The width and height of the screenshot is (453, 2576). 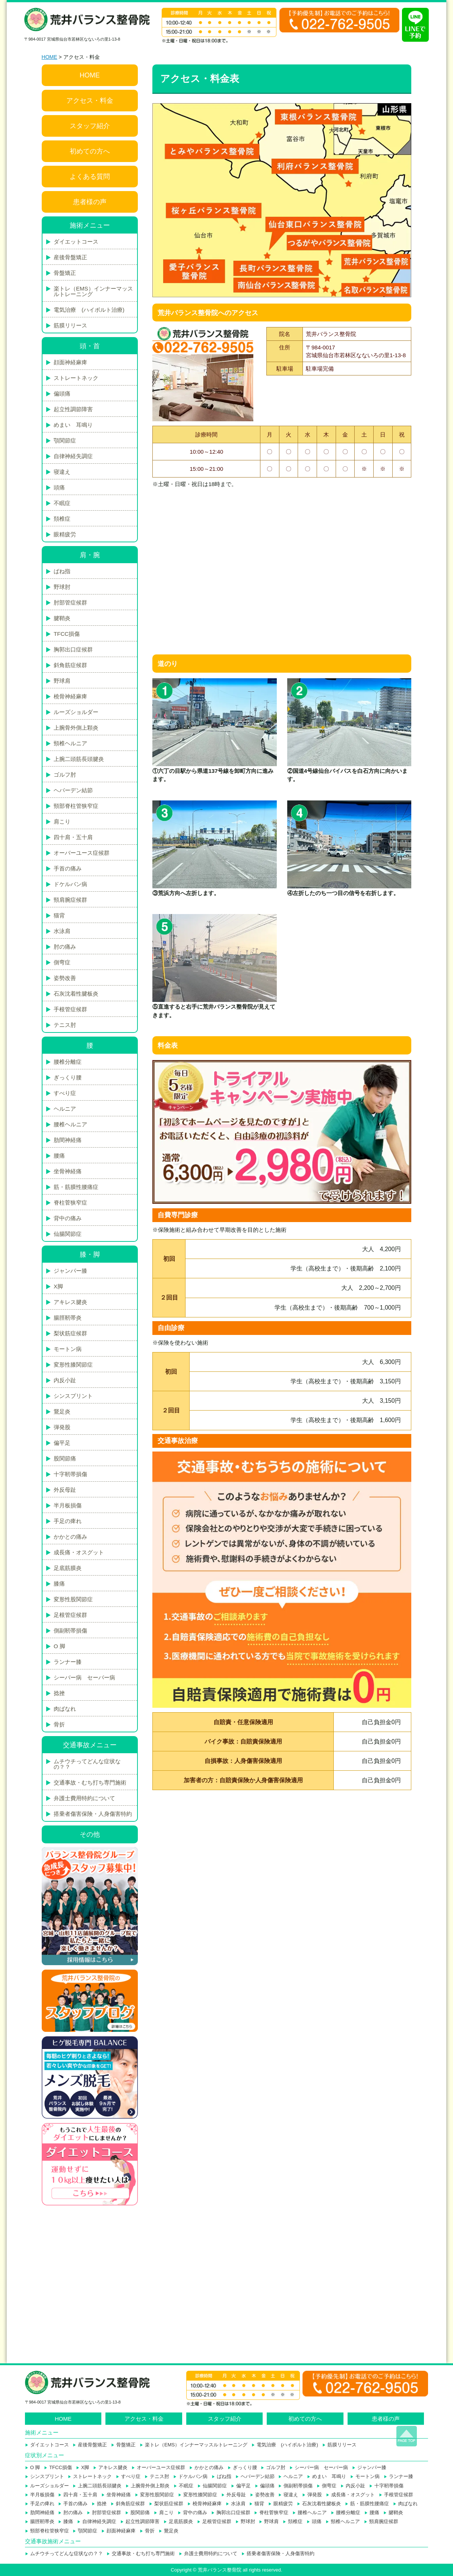 What do you see at coordinates (62, 681) in the screenshot?
I see `野球肩` at bounding box center [62, 681].